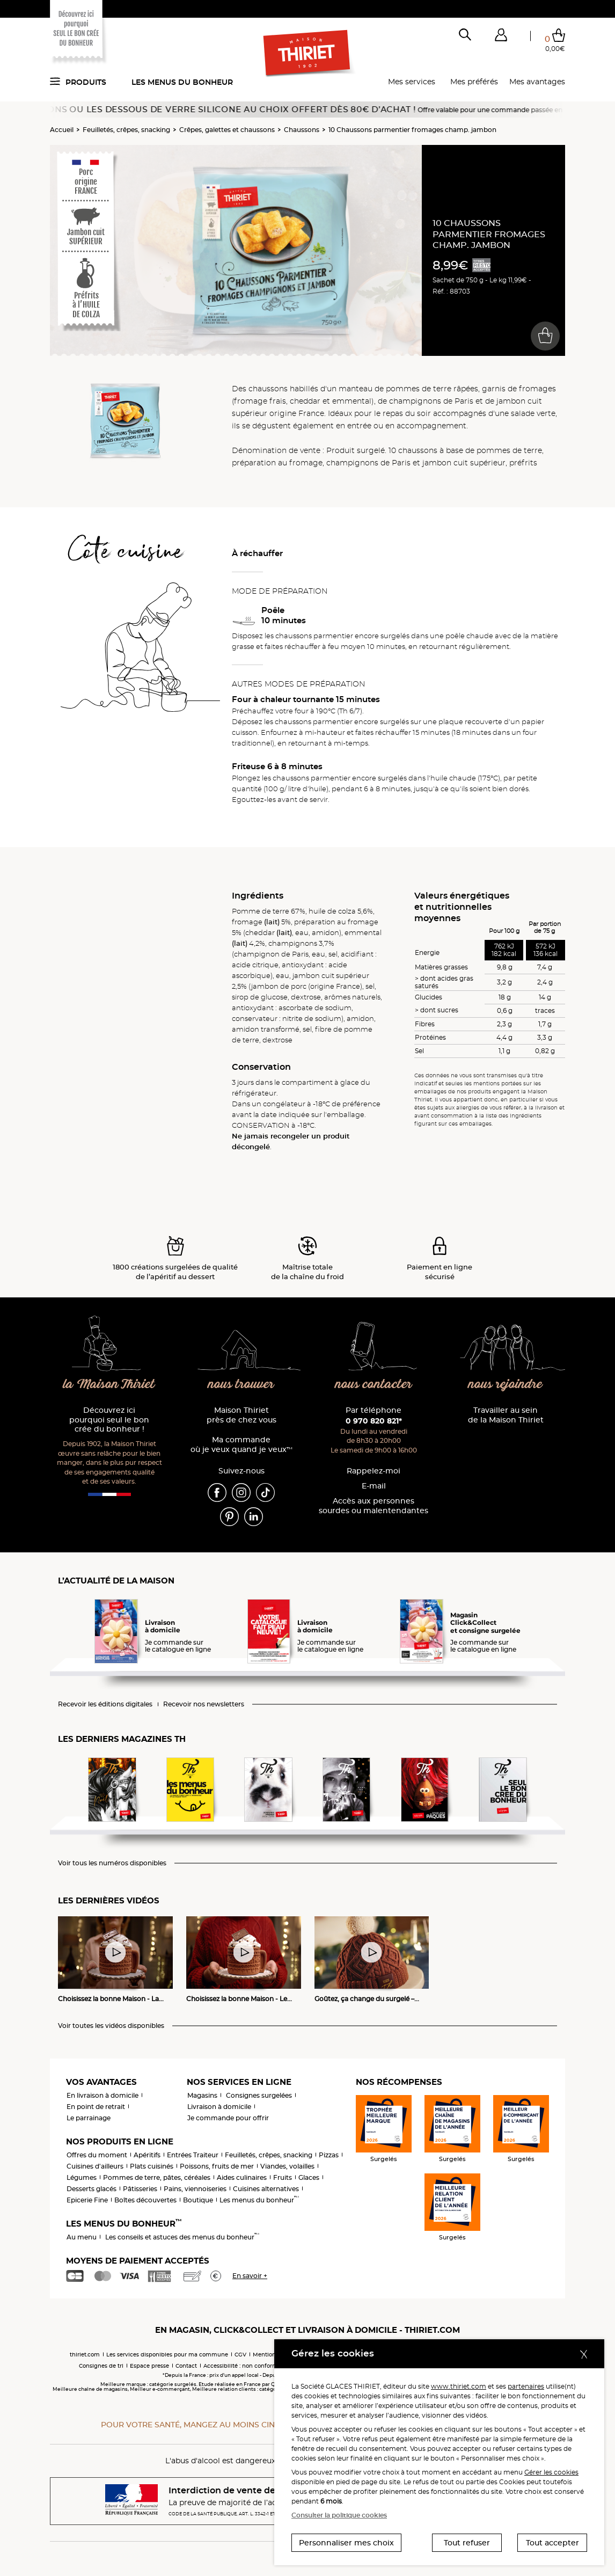  Describe the element at coordinates (412, 130) in the screenshot. I see `10 Chaussons parmentier fromages champ. jambon` at that location.